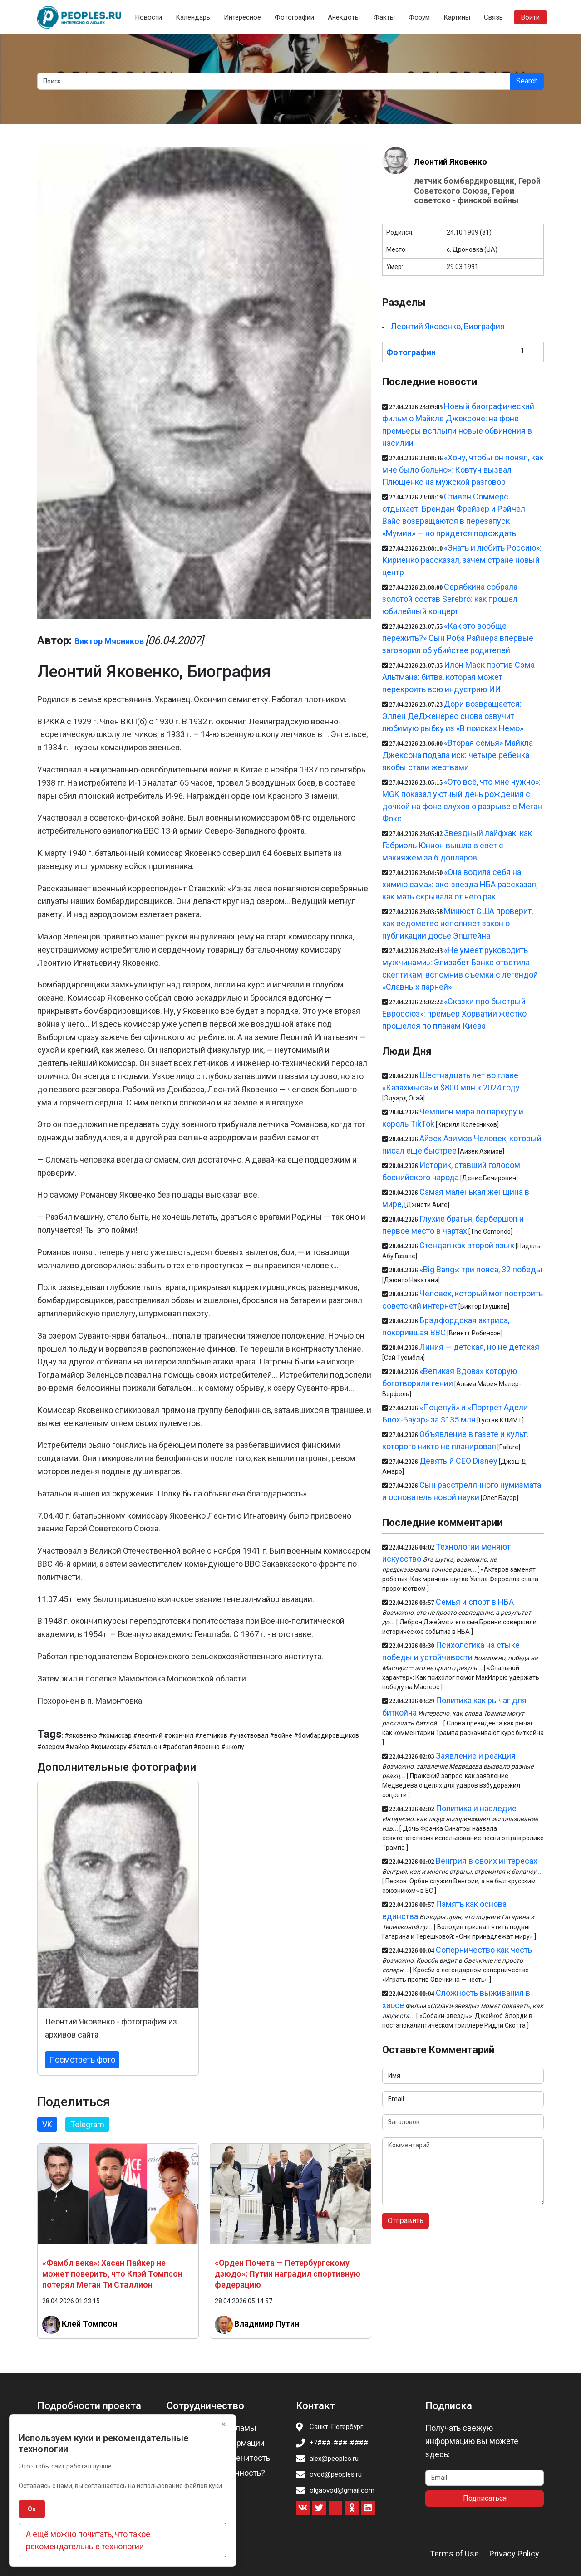 Image resolution: width=581 pixels, height=2576 pixels. Describe the element at coordinates (87, 2124) in the screenshot. I see `Telegram` at that location.